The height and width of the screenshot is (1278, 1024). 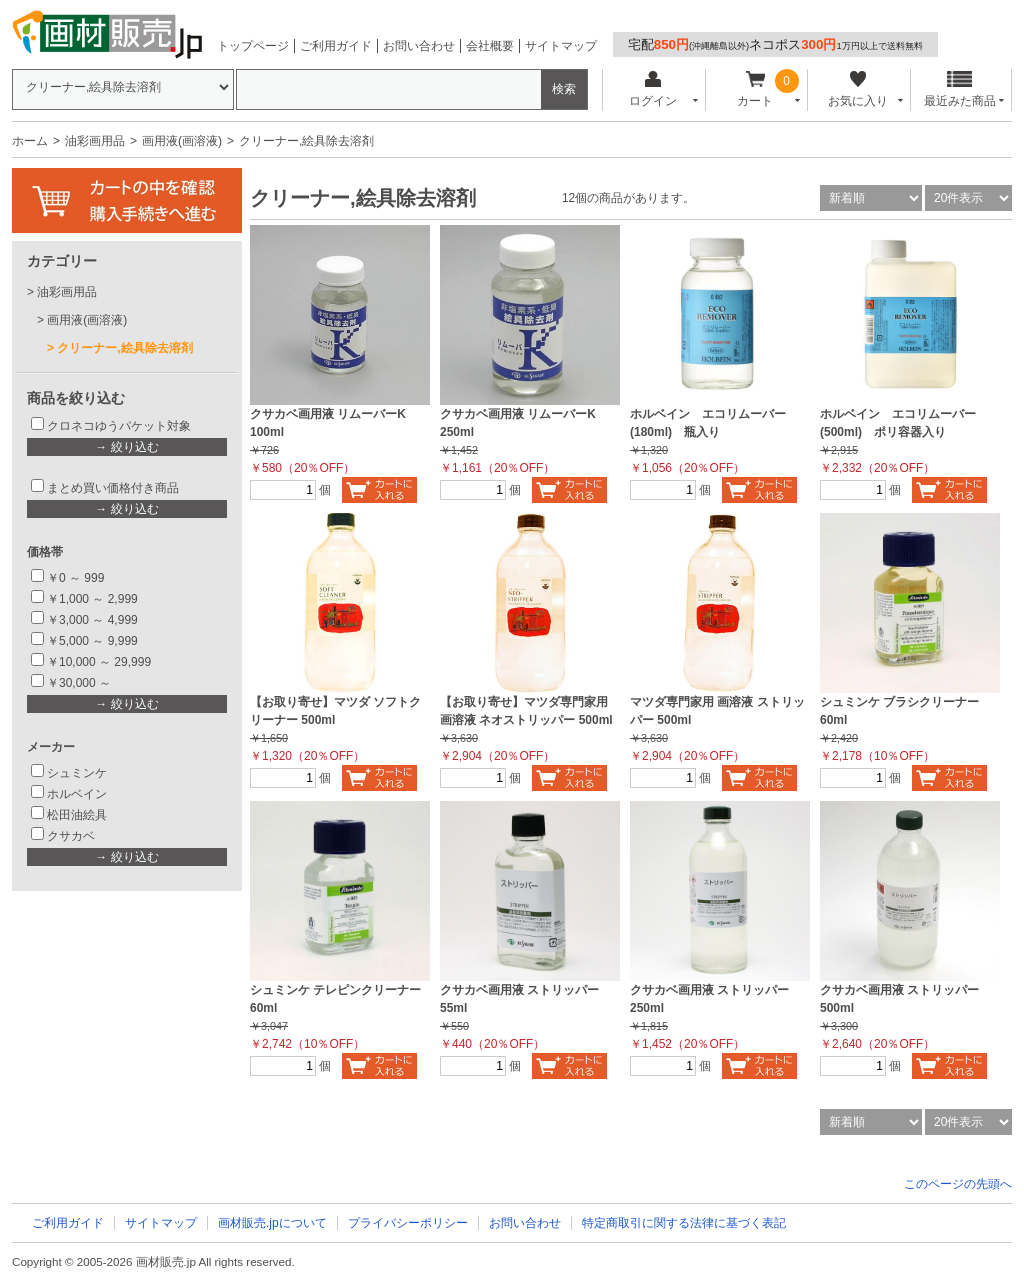 I want to click on ￥3,000 ～ 4,999, so click(x=92, y=620).